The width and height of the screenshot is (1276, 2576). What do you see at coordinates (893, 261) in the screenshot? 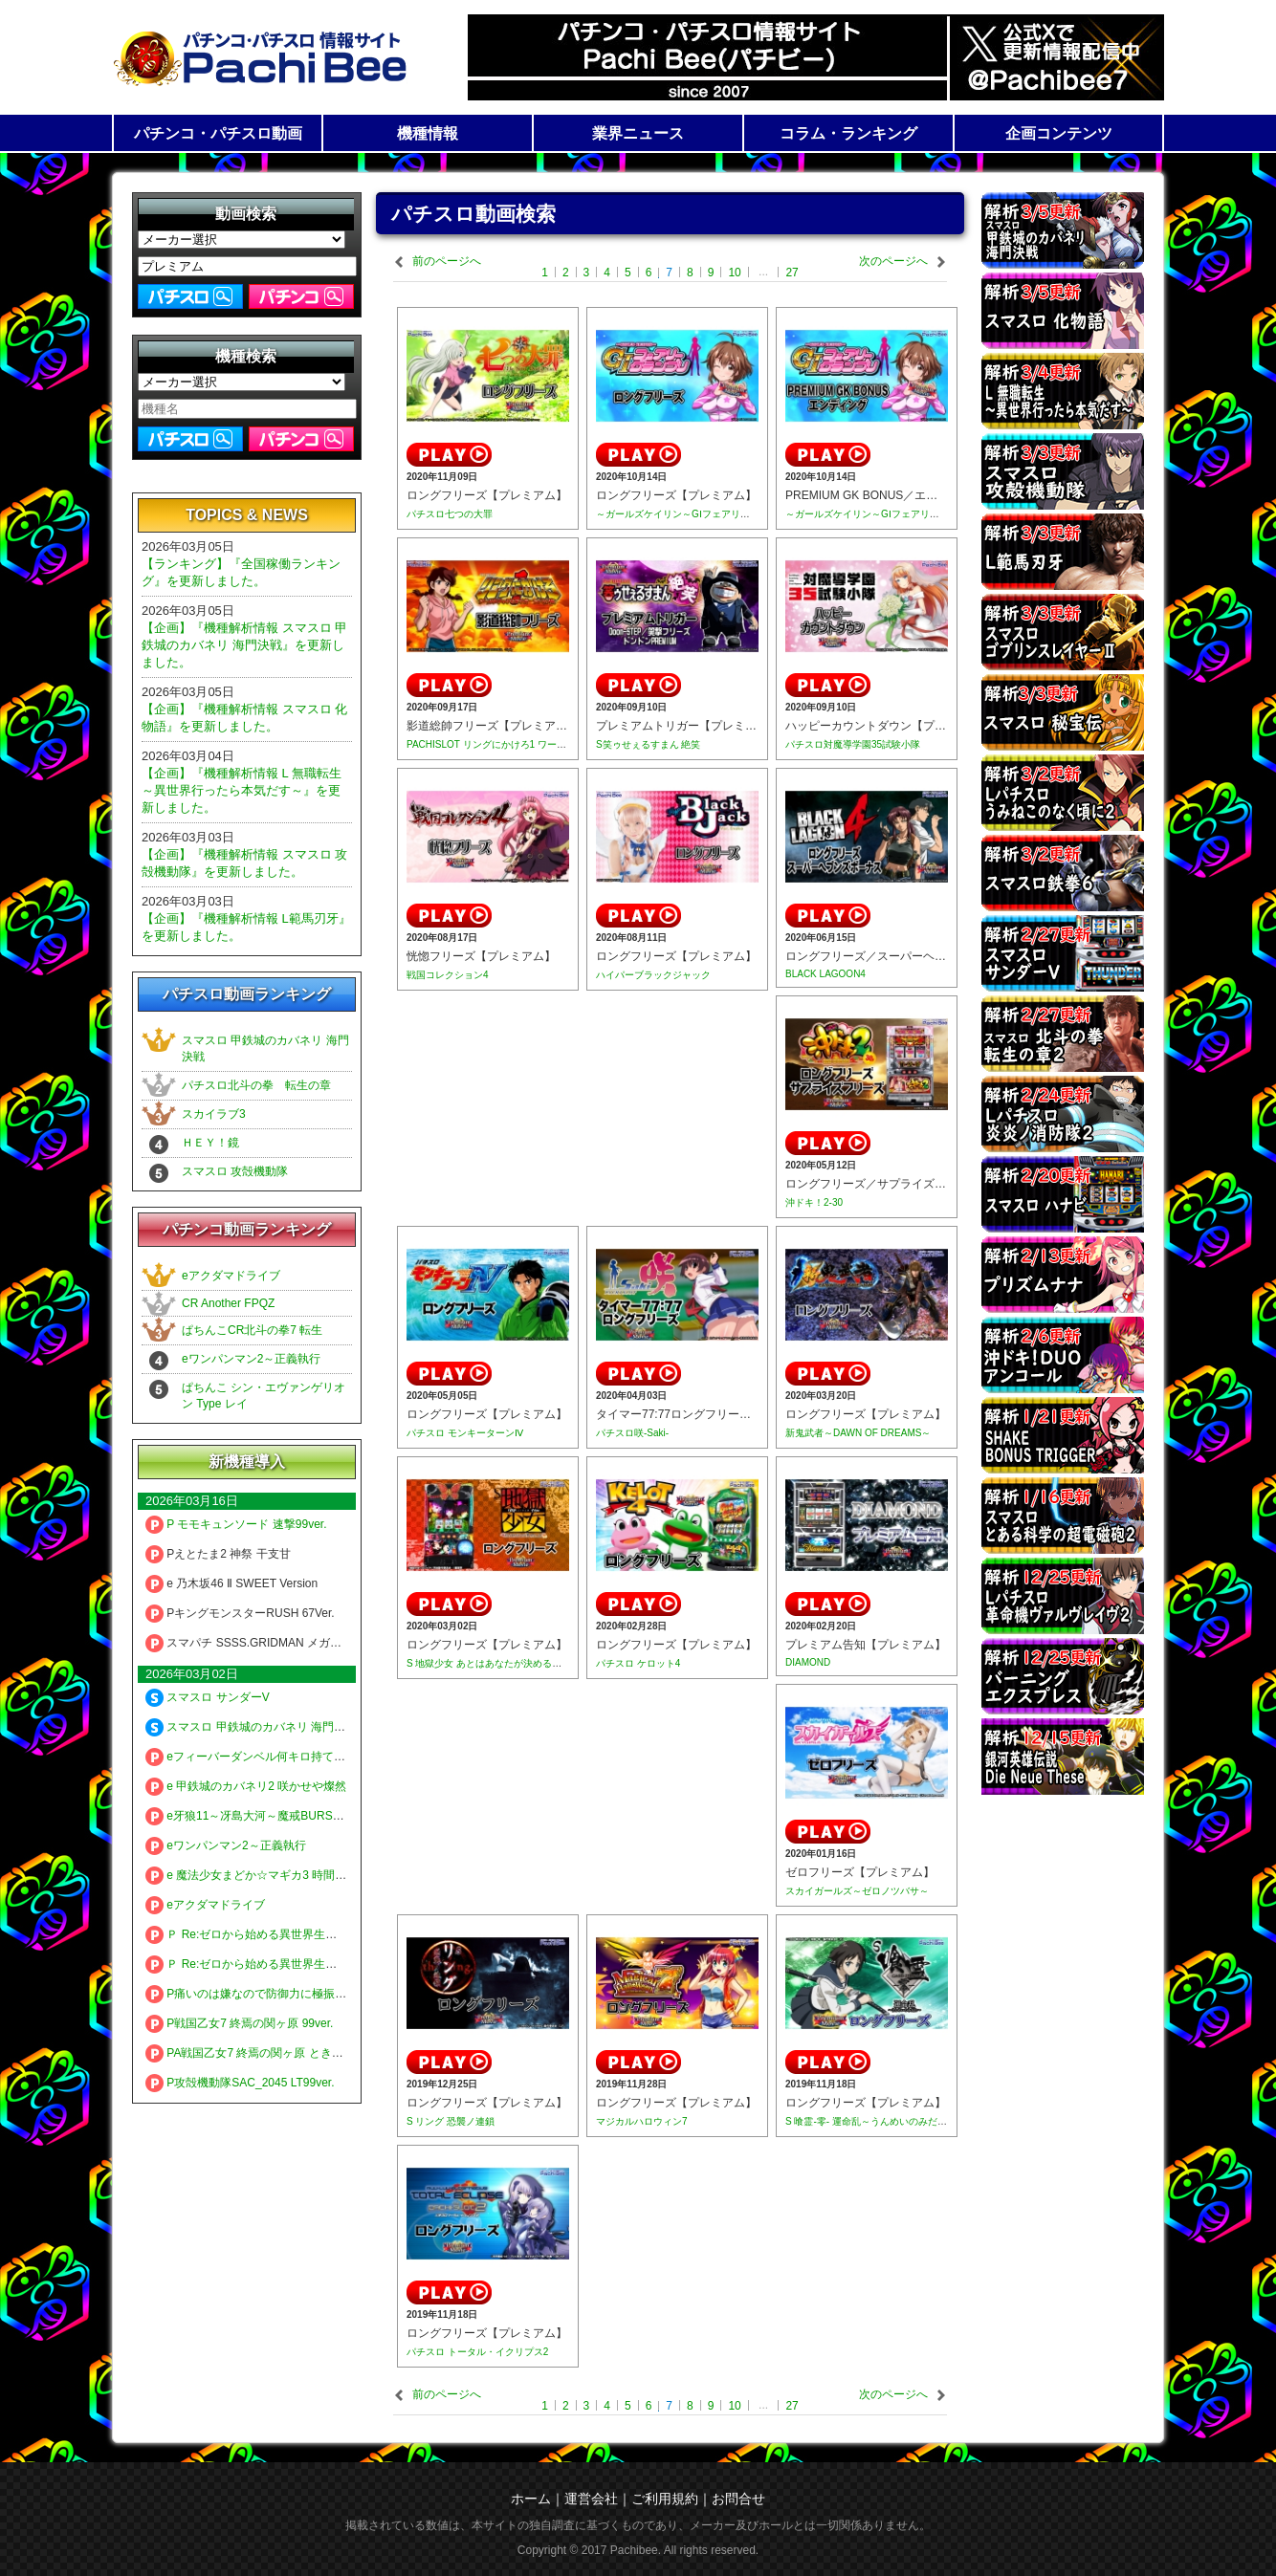
I see `次のページへ` at bounding box center [893, 261].